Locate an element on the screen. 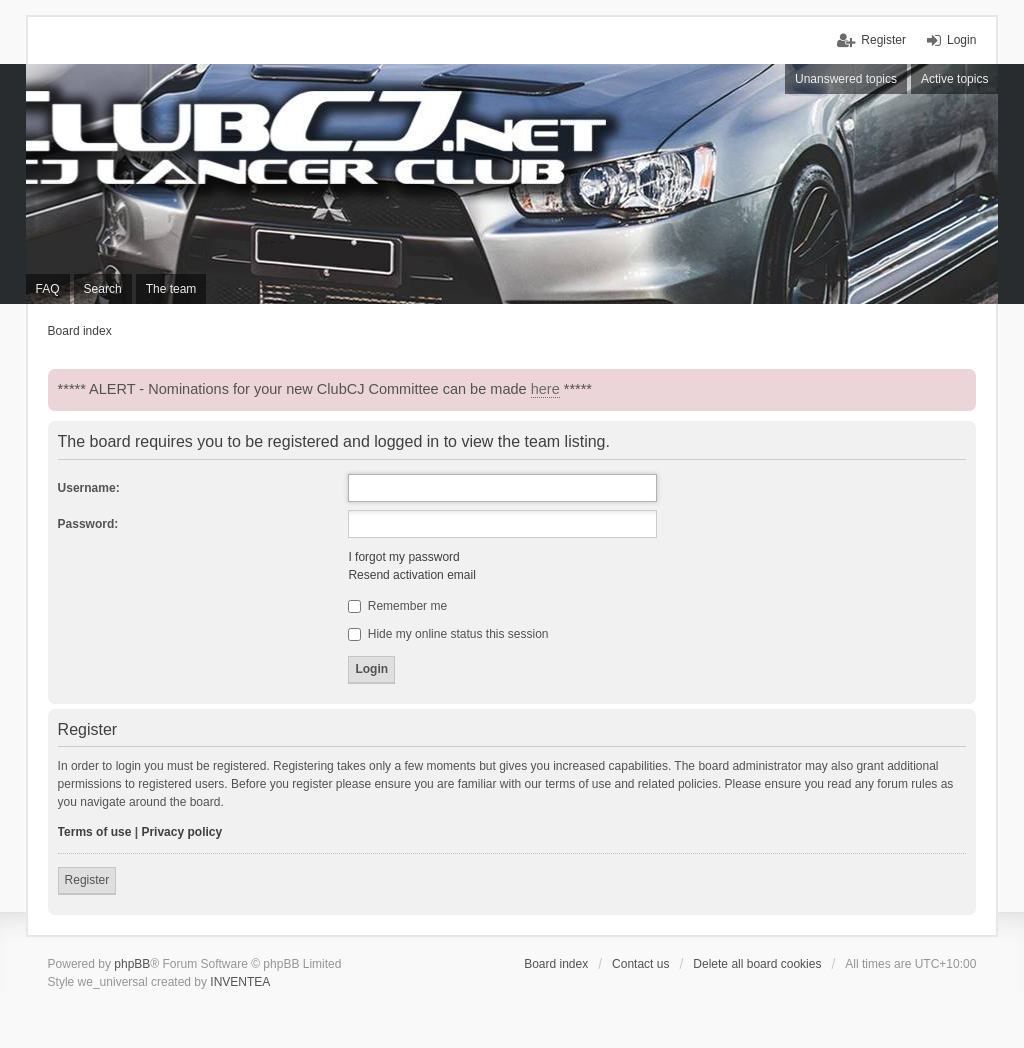 The height and width of the screenshot is (1048, 1024). Remember me is located at coordinates (397, 606).